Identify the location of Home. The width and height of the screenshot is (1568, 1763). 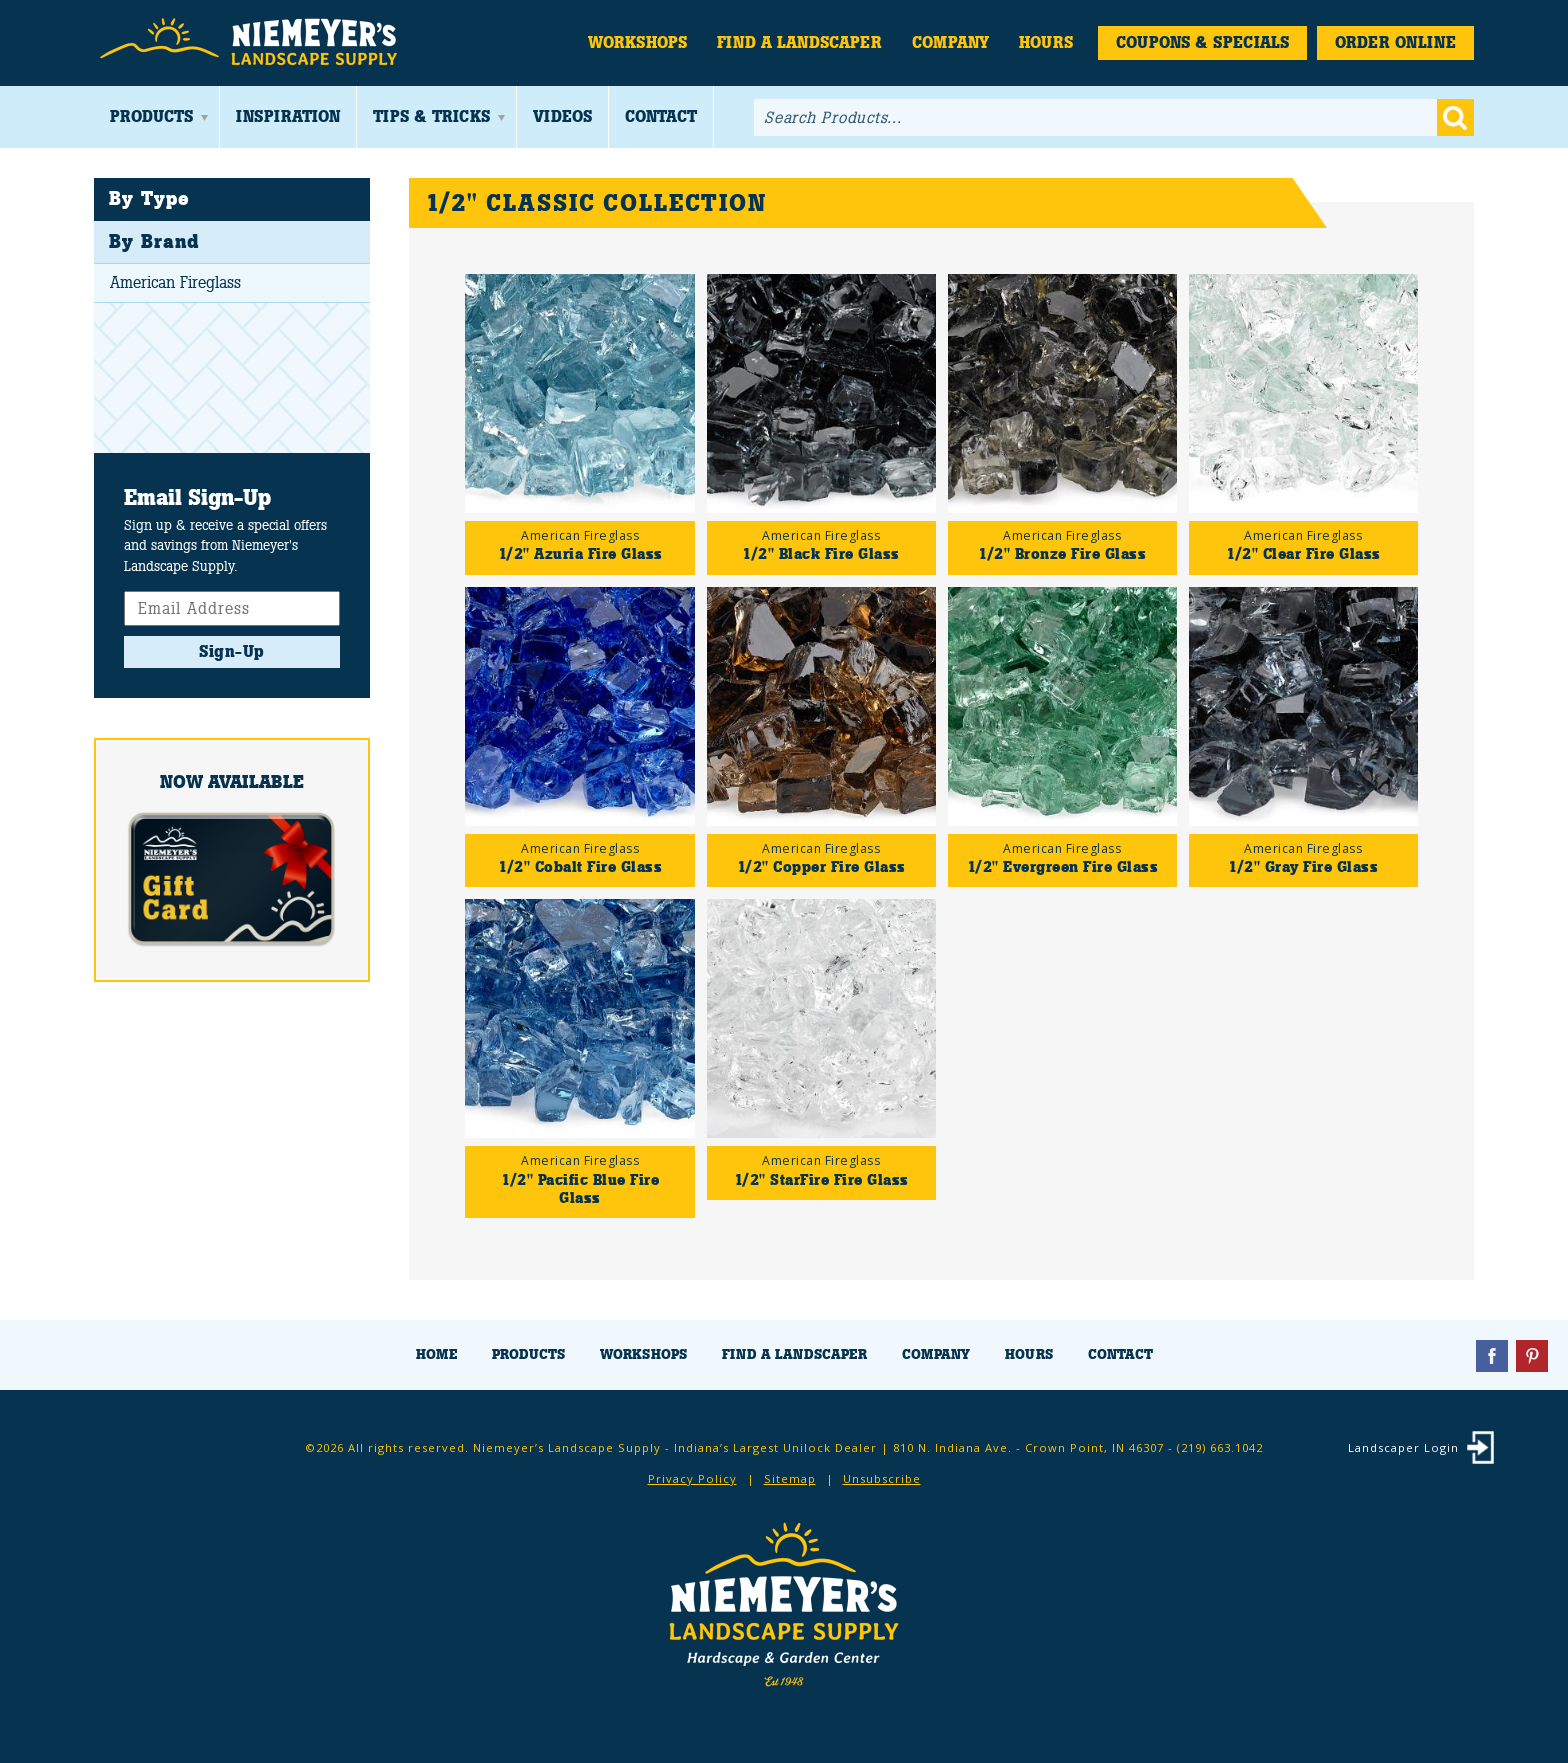
(436, 1354).